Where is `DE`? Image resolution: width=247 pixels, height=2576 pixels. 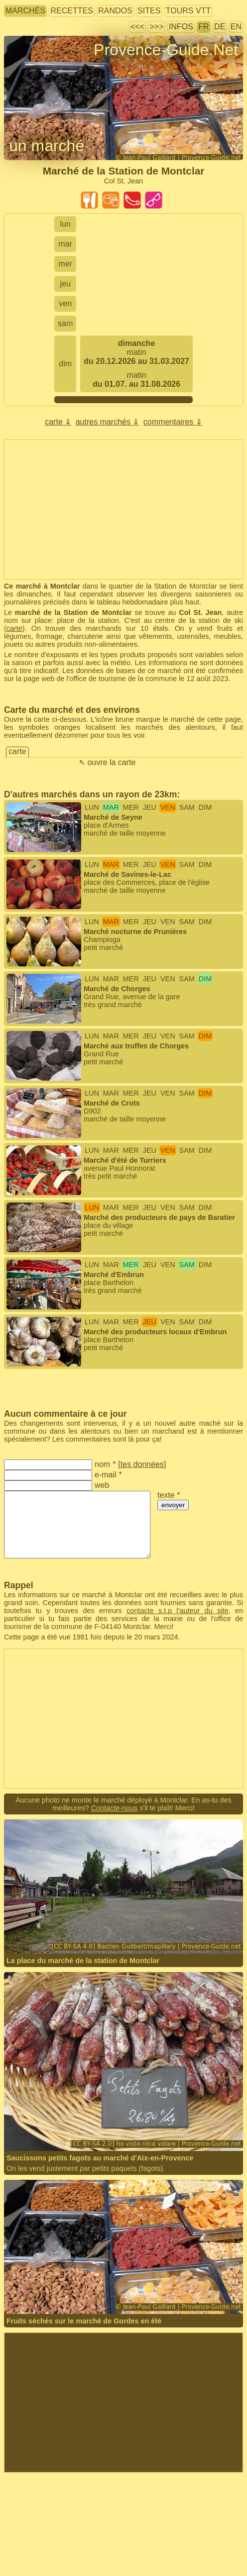 DE is located at coordinates (219, 26).